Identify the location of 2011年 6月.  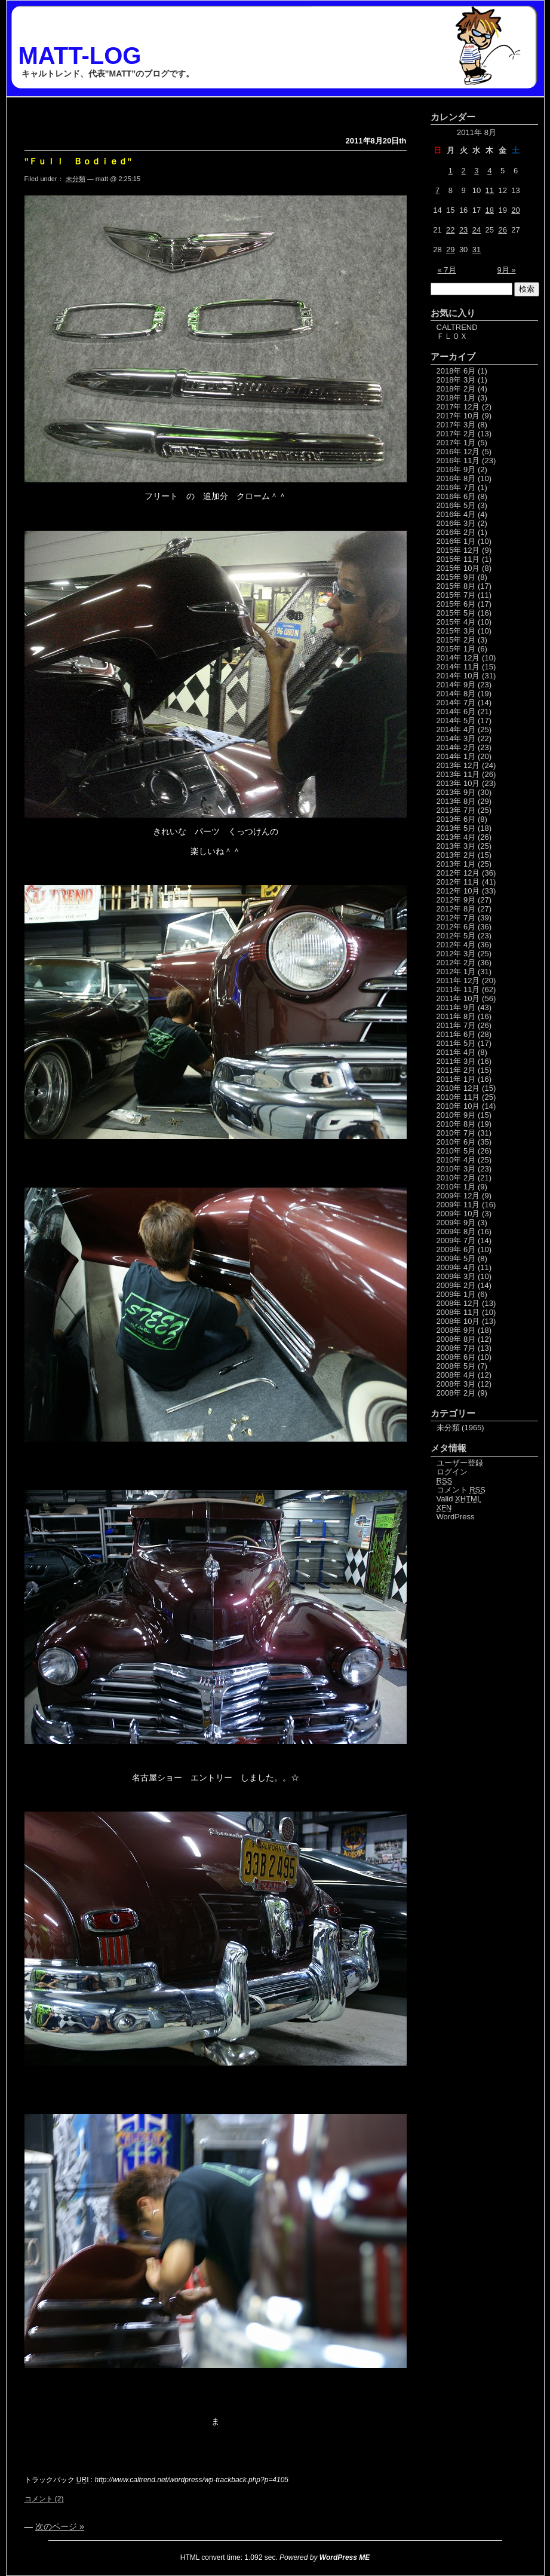
(456, 1034).